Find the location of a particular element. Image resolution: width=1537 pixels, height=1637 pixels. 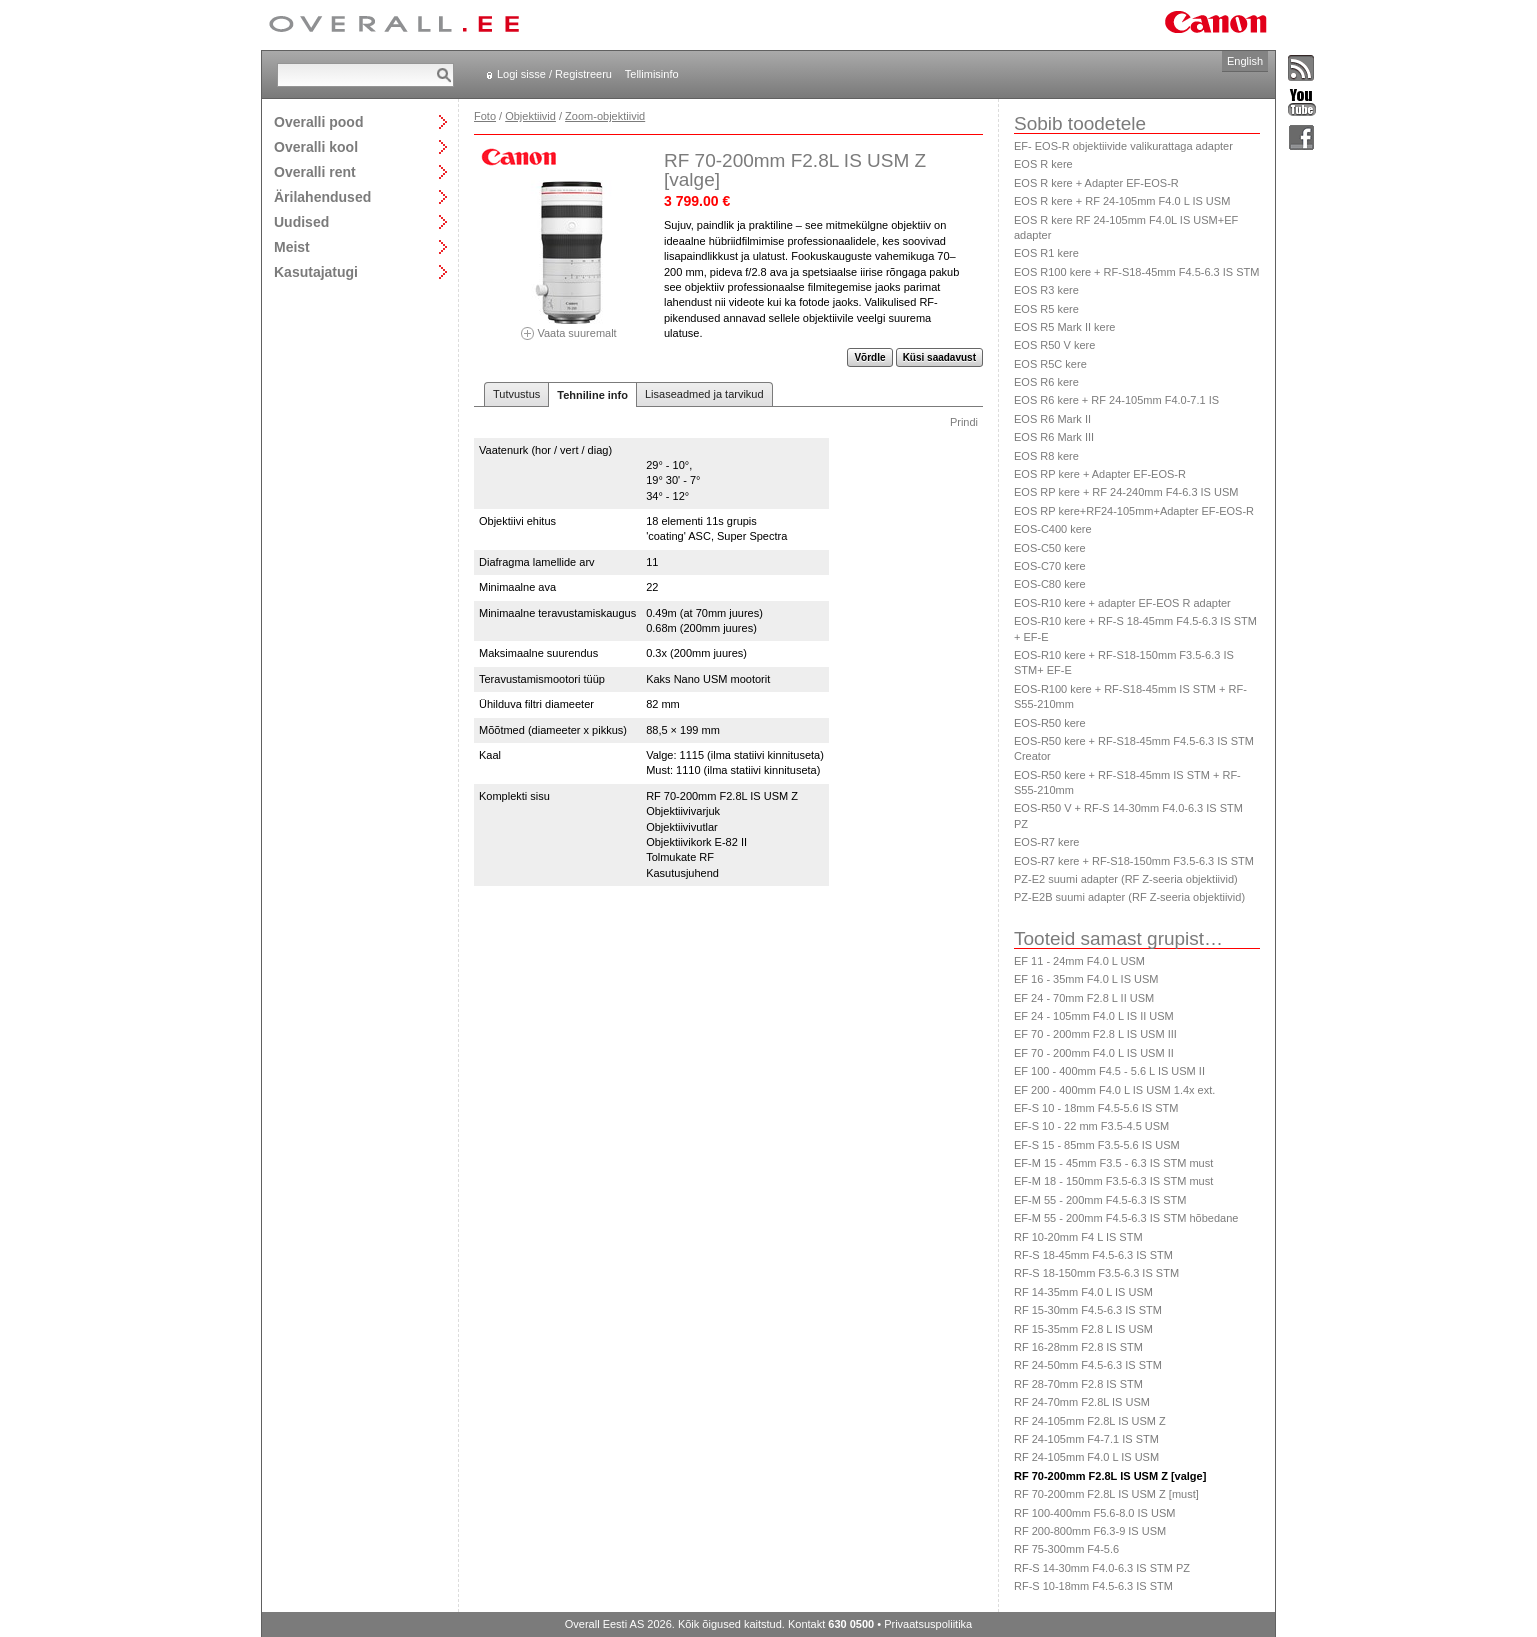

RF 15-35mm F2.8 L IS USM is located at coordinates (1083, 1329).